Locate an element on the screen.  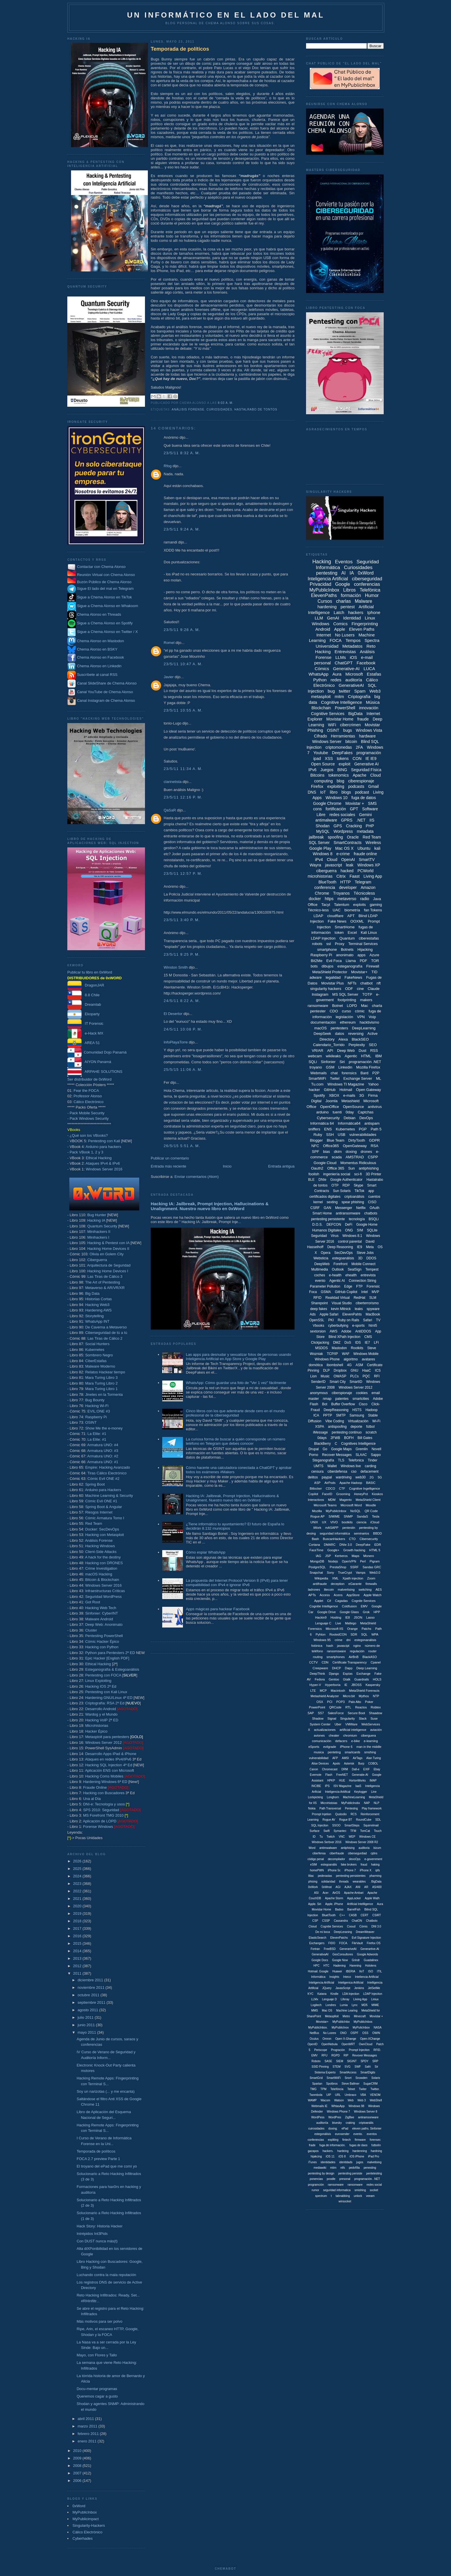
Burp is located at coordinates (361, 1763).